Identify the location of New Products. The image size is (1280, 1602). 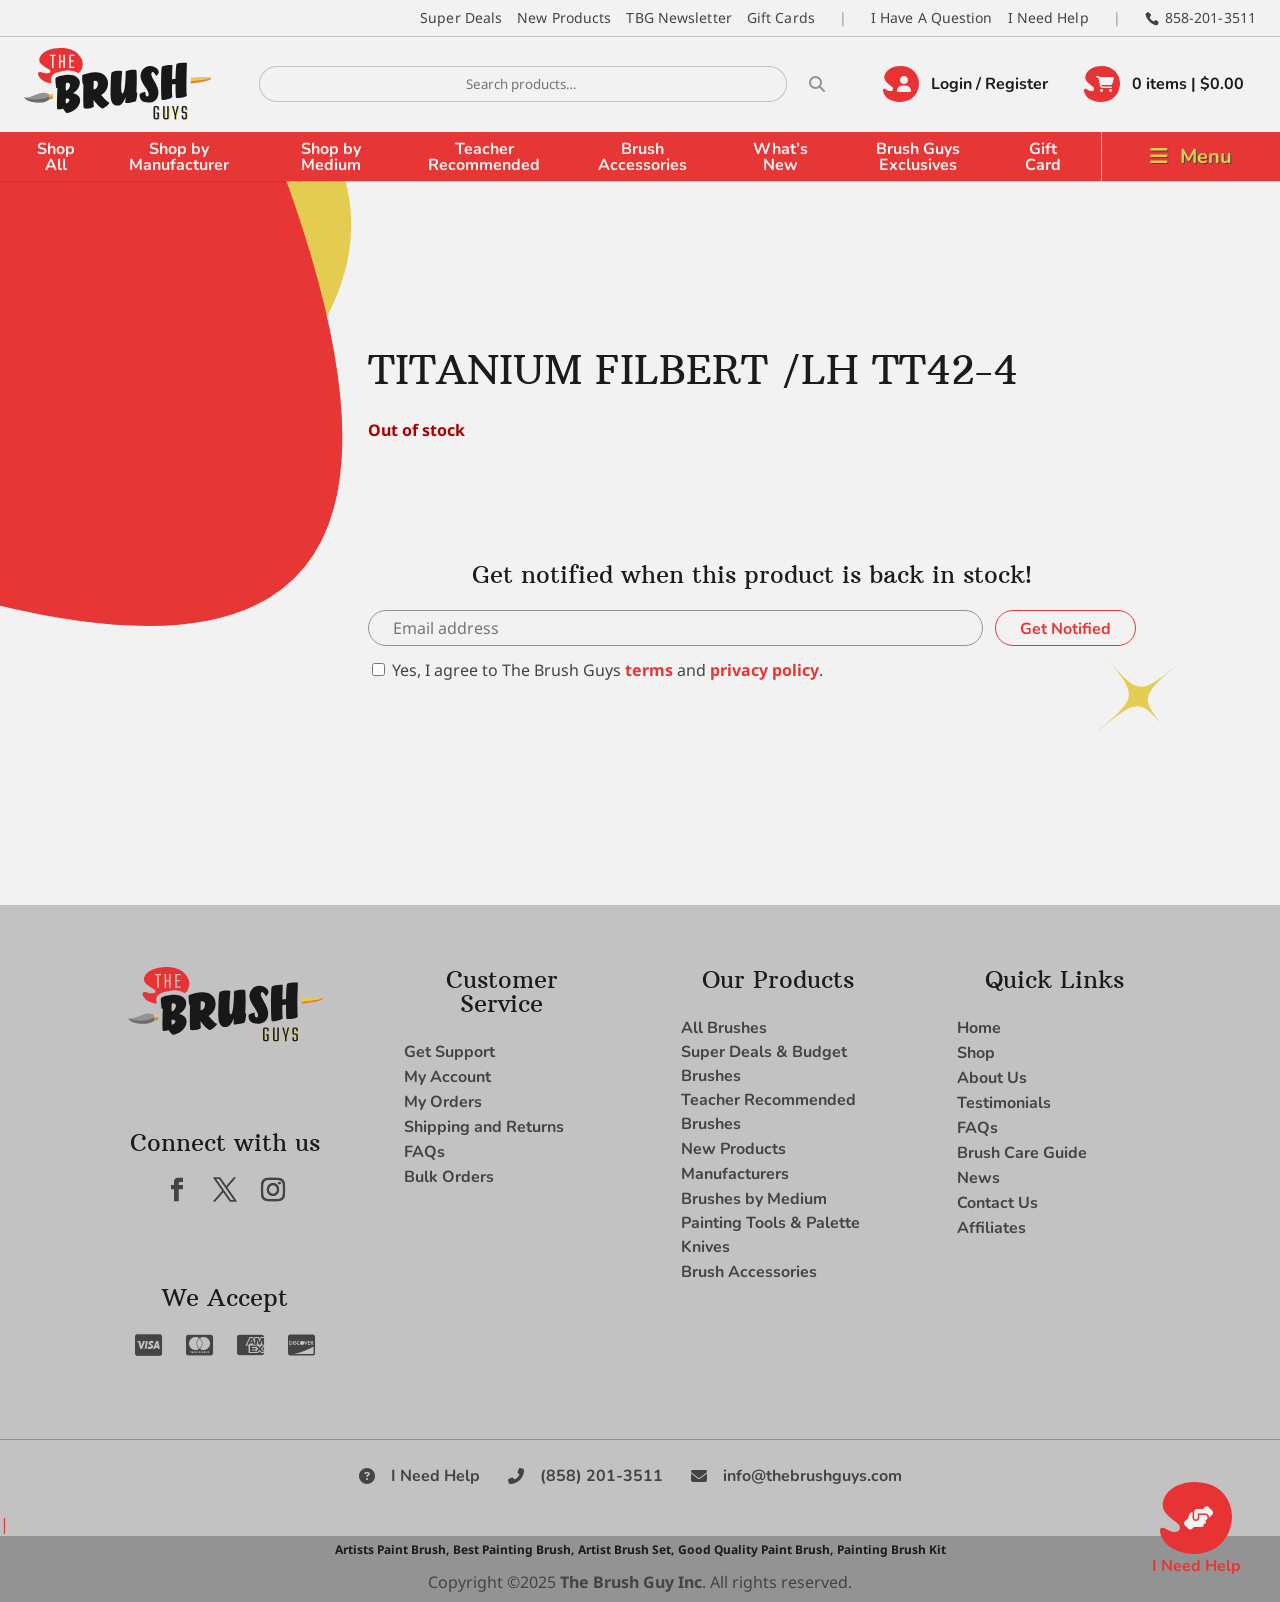
(564, 17).